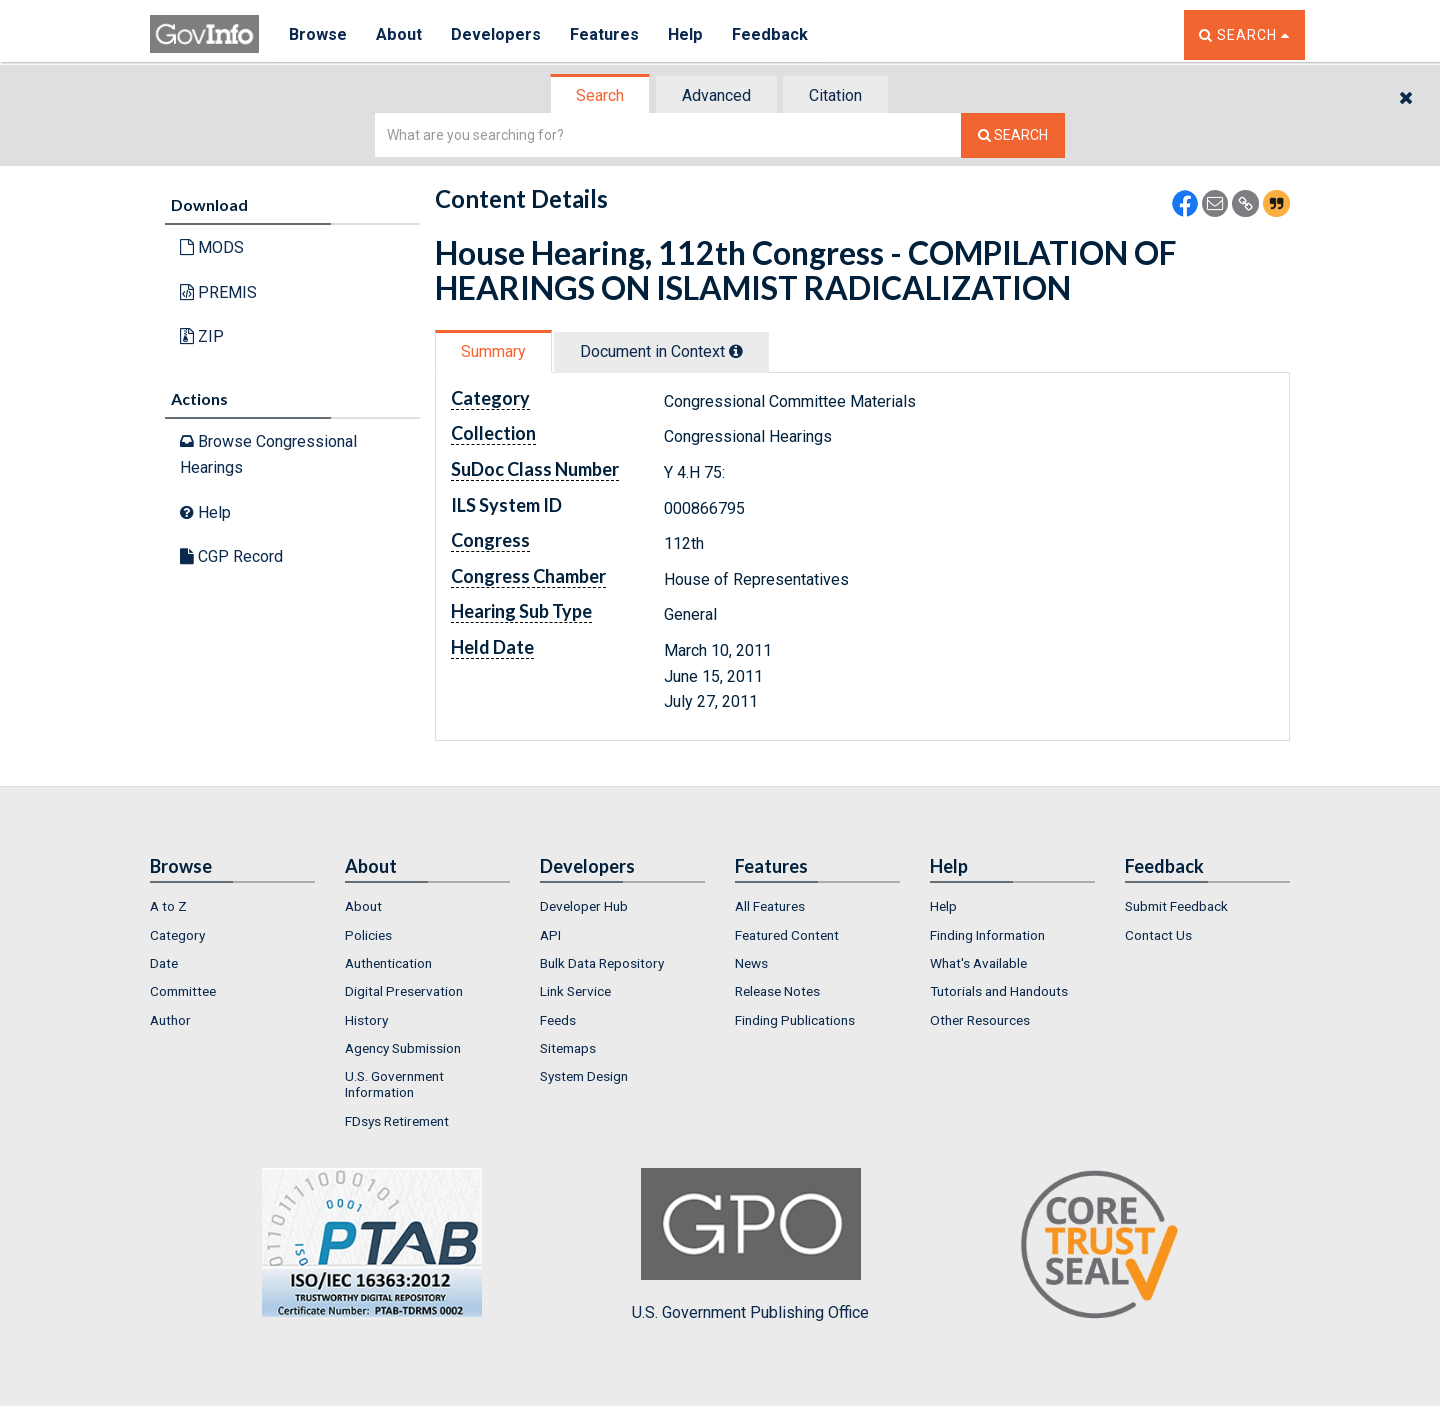 This screenshot has width=1440, height=1406. Describe the element at coordinates (1176, 906) in the screenshot. I see `Submit Feedback` at that location.